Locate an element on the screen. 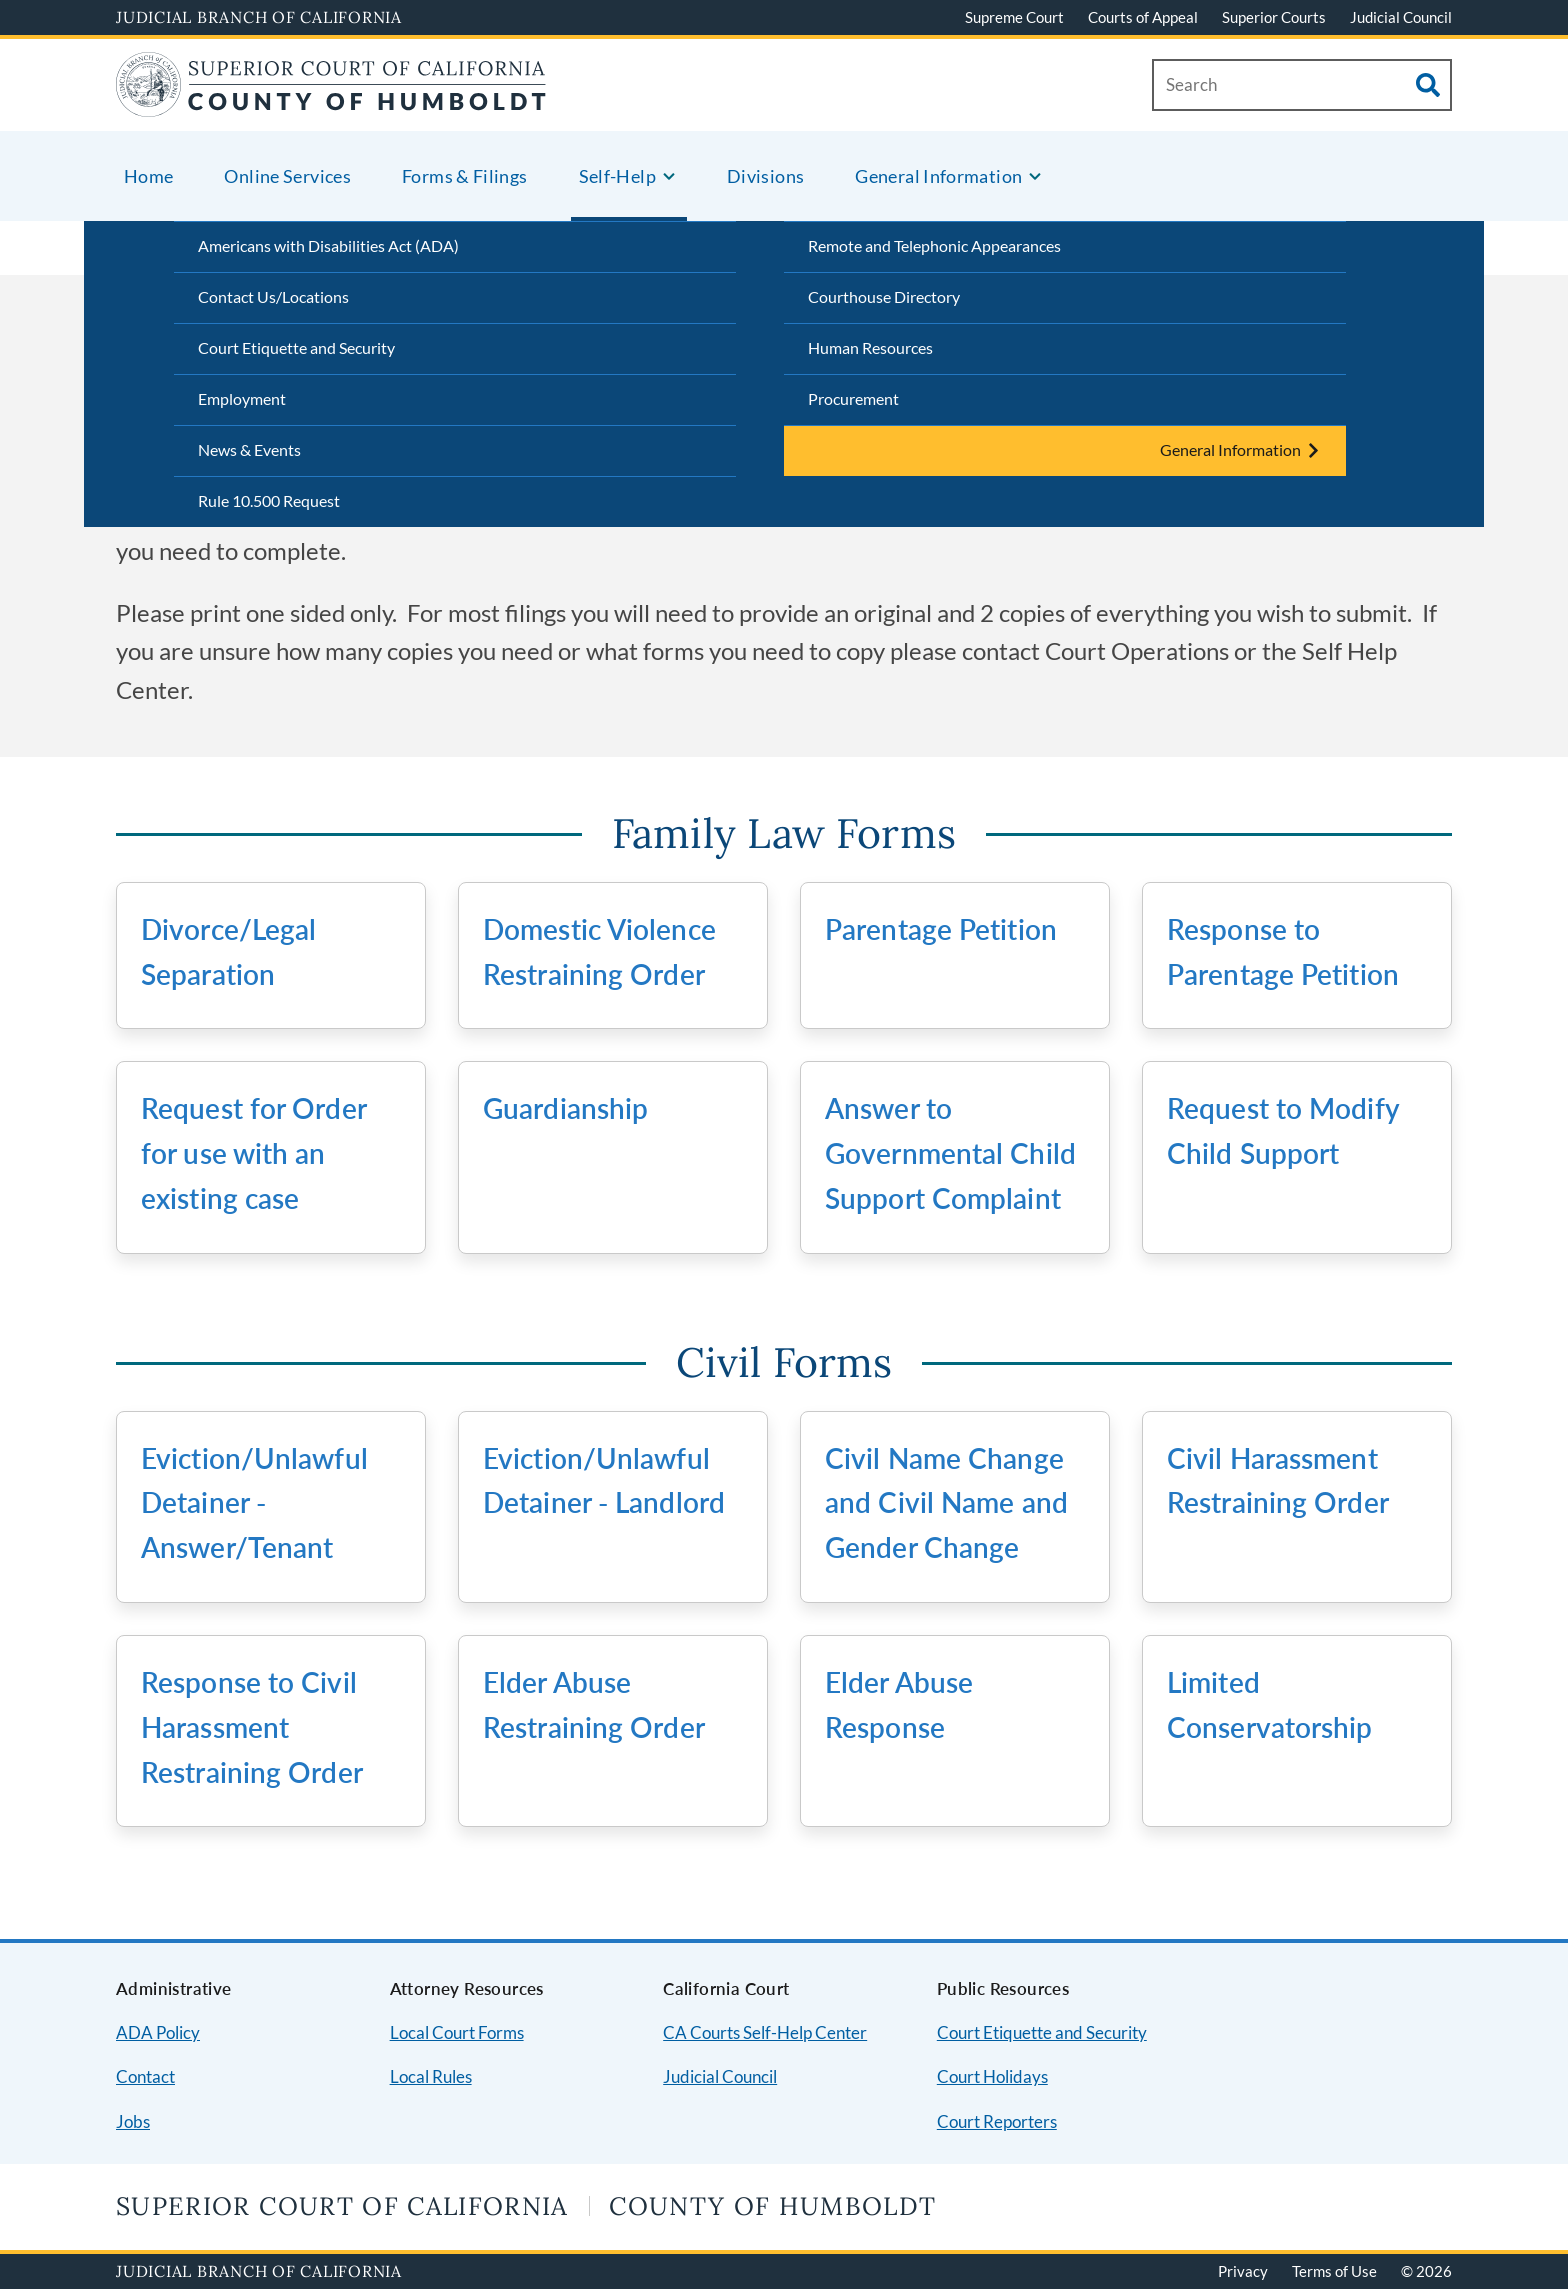 The image size is (1568, 2289). Contact is located at coordinates (145, 2076).